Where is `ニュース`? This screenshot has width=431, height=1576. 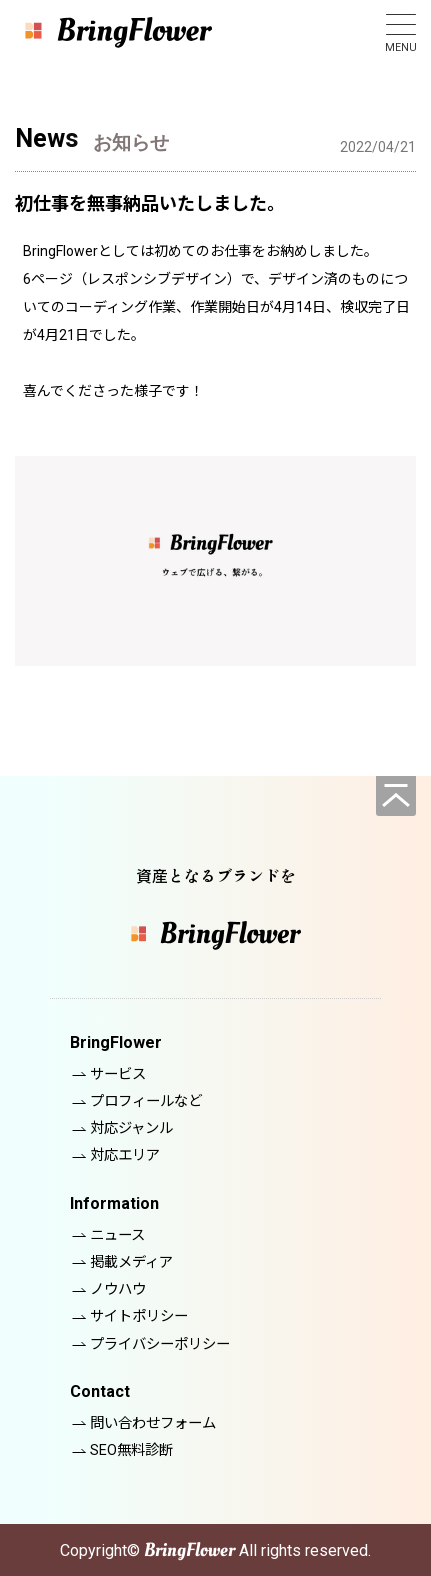 ニュース is located at coordinates (117, 1235).